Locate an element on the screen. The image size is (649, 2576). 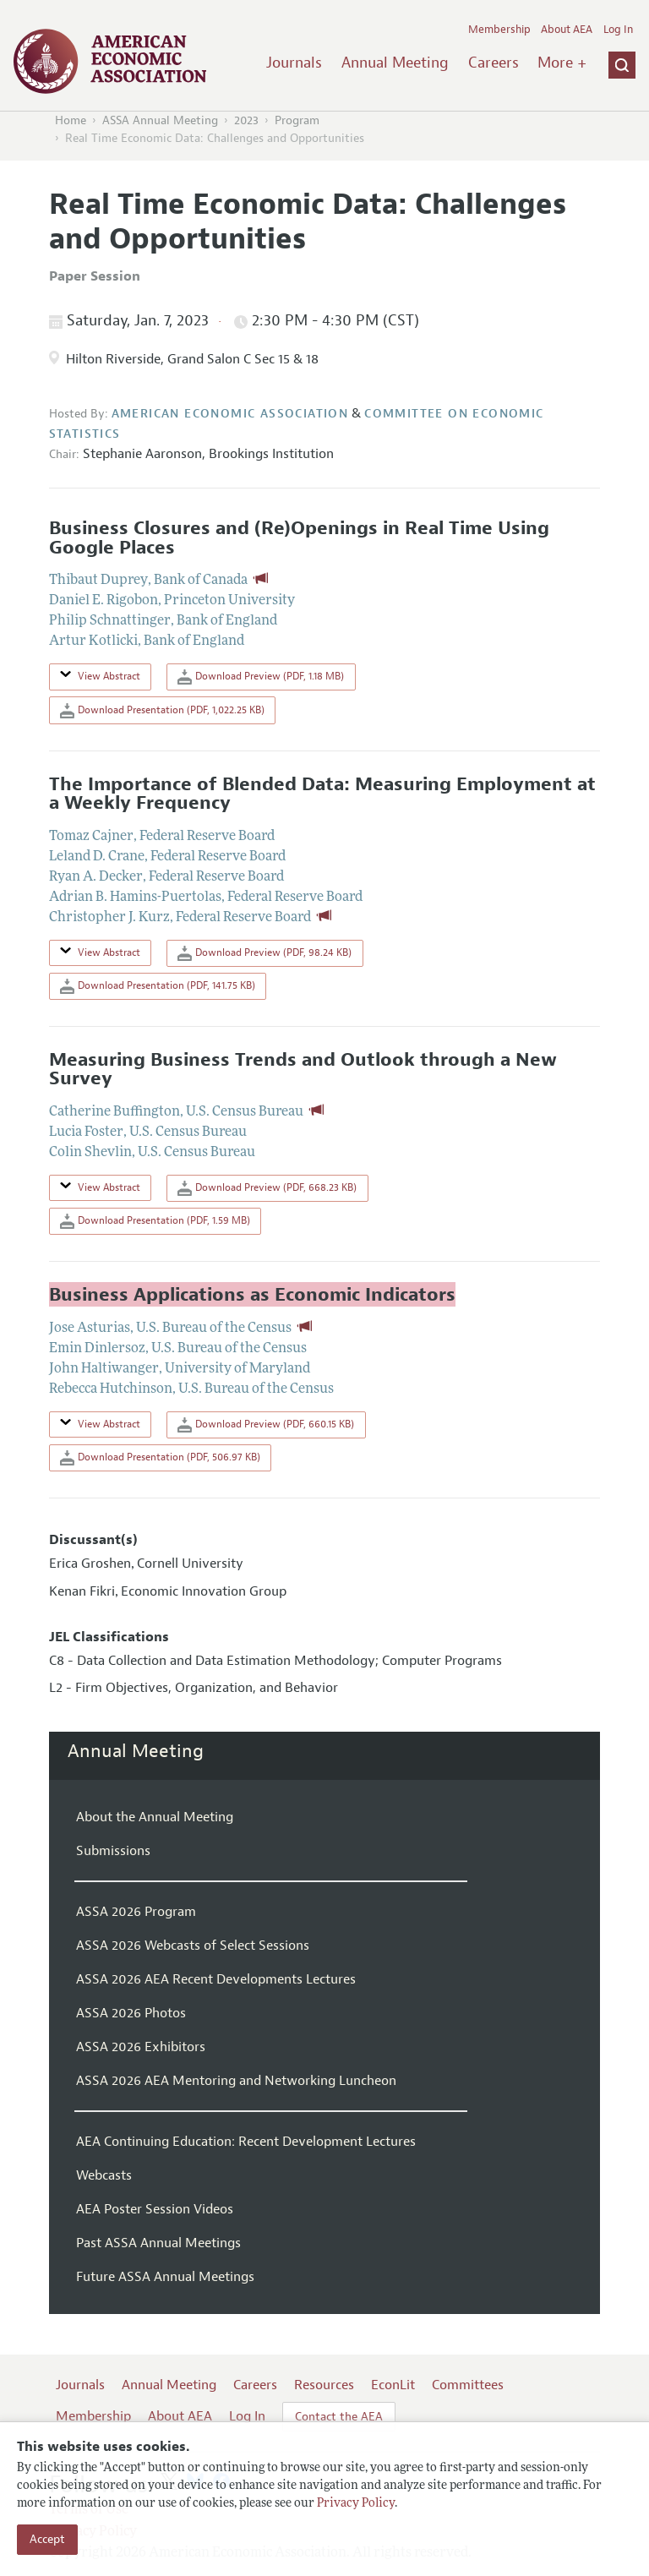
EconLit is located at coordinates (393, 2385).